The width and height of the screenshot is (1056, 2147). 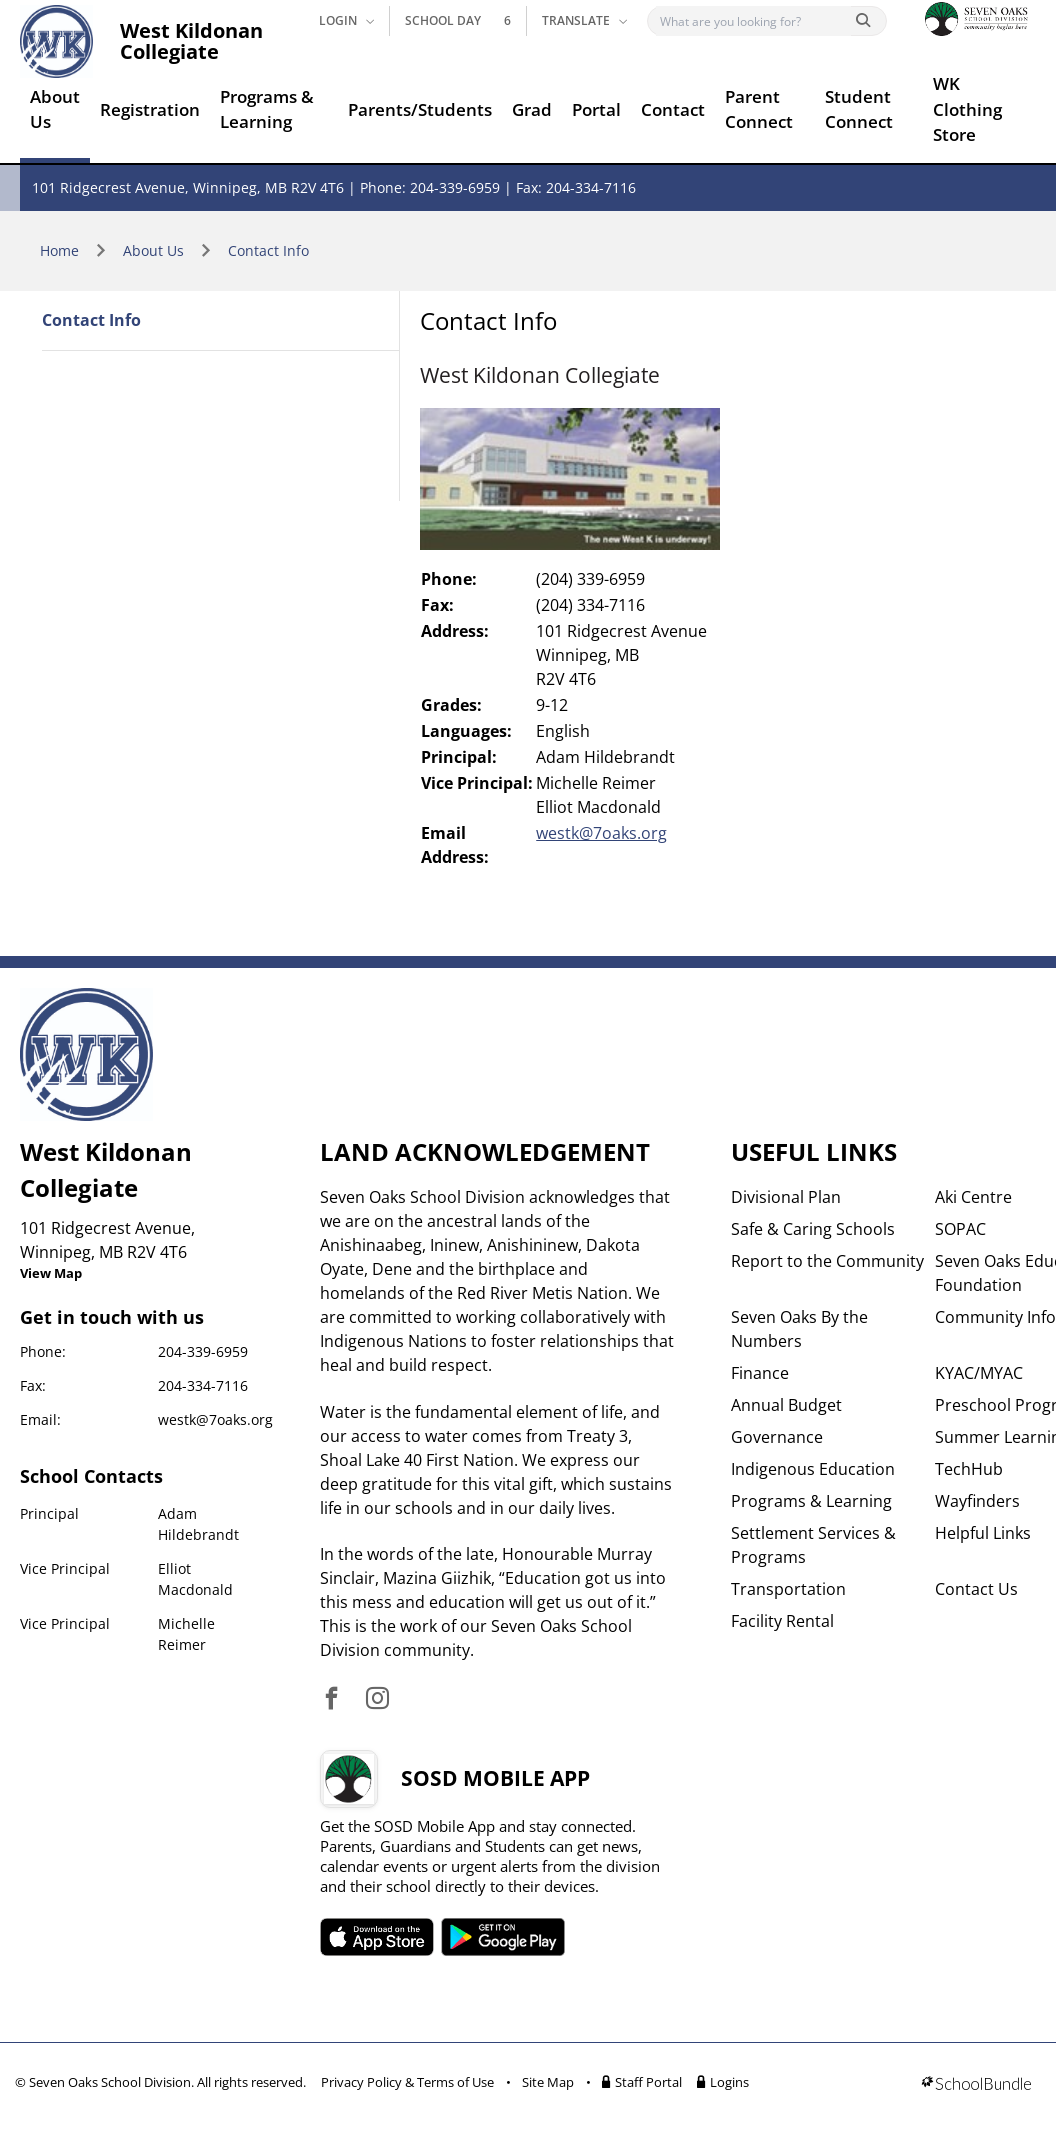 I want to click on [visit SchoolBundle website], so click(x=976, y=2085).